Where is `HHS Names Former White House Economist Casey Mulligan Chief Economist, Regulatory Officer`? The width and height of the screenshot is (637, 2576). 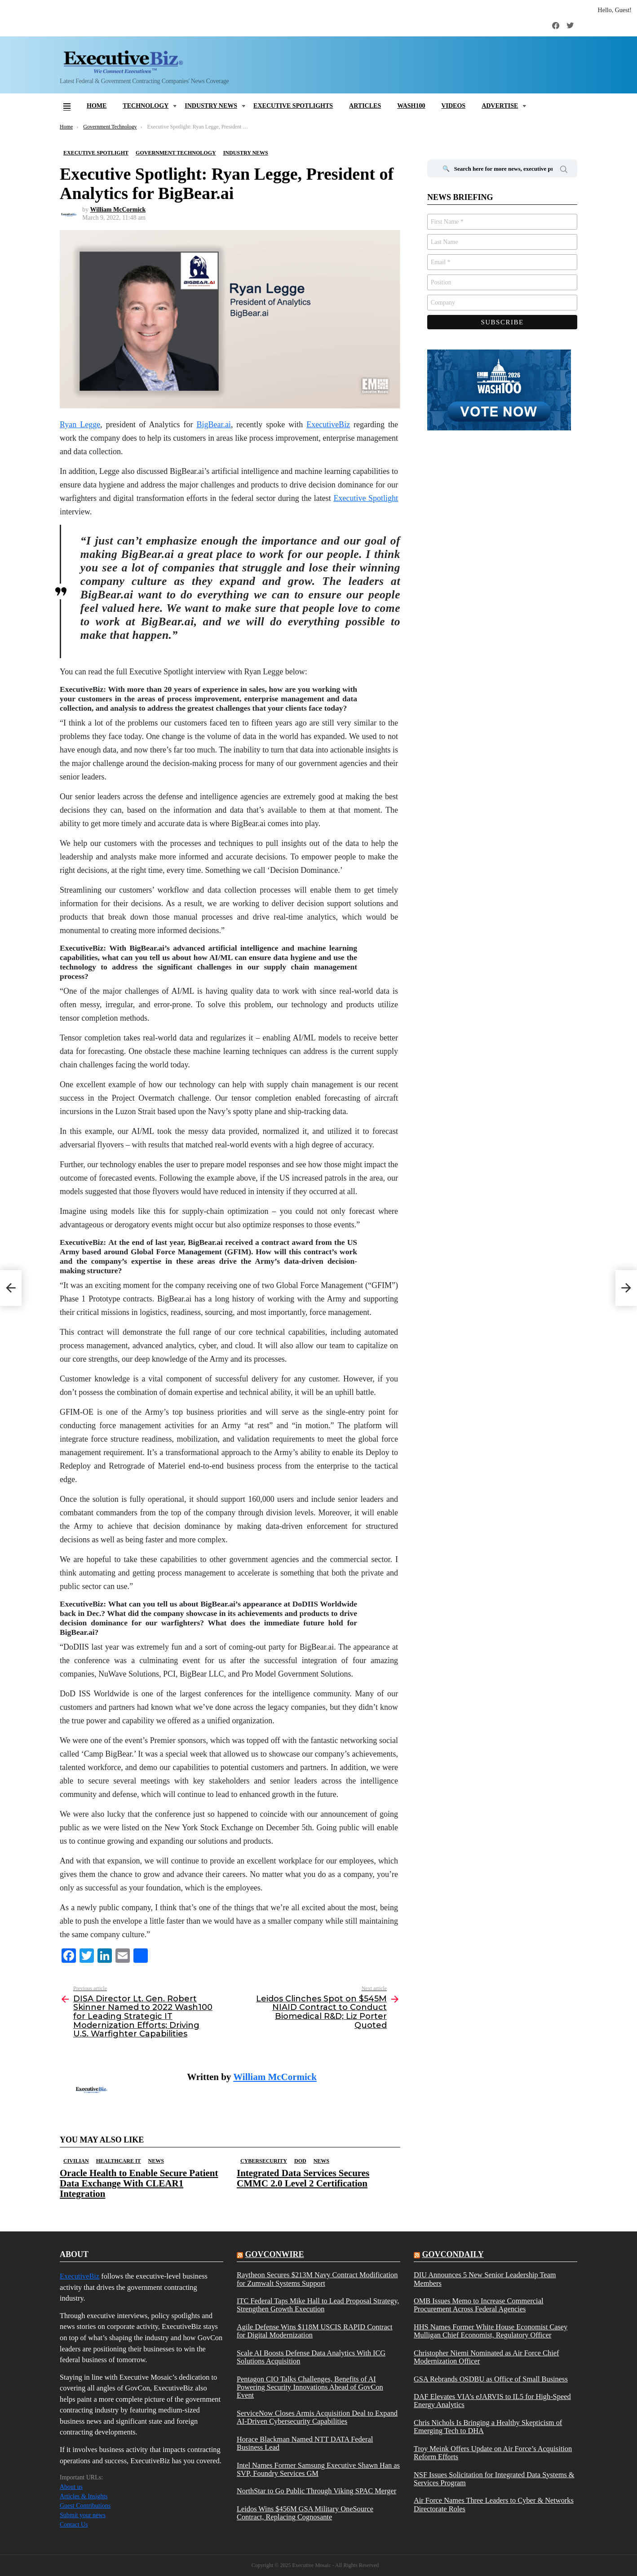
HHS Names Former White House Economist Casey Mulligan Chief Economist, Regulatory Officer is located at coordinates (490, 2331).